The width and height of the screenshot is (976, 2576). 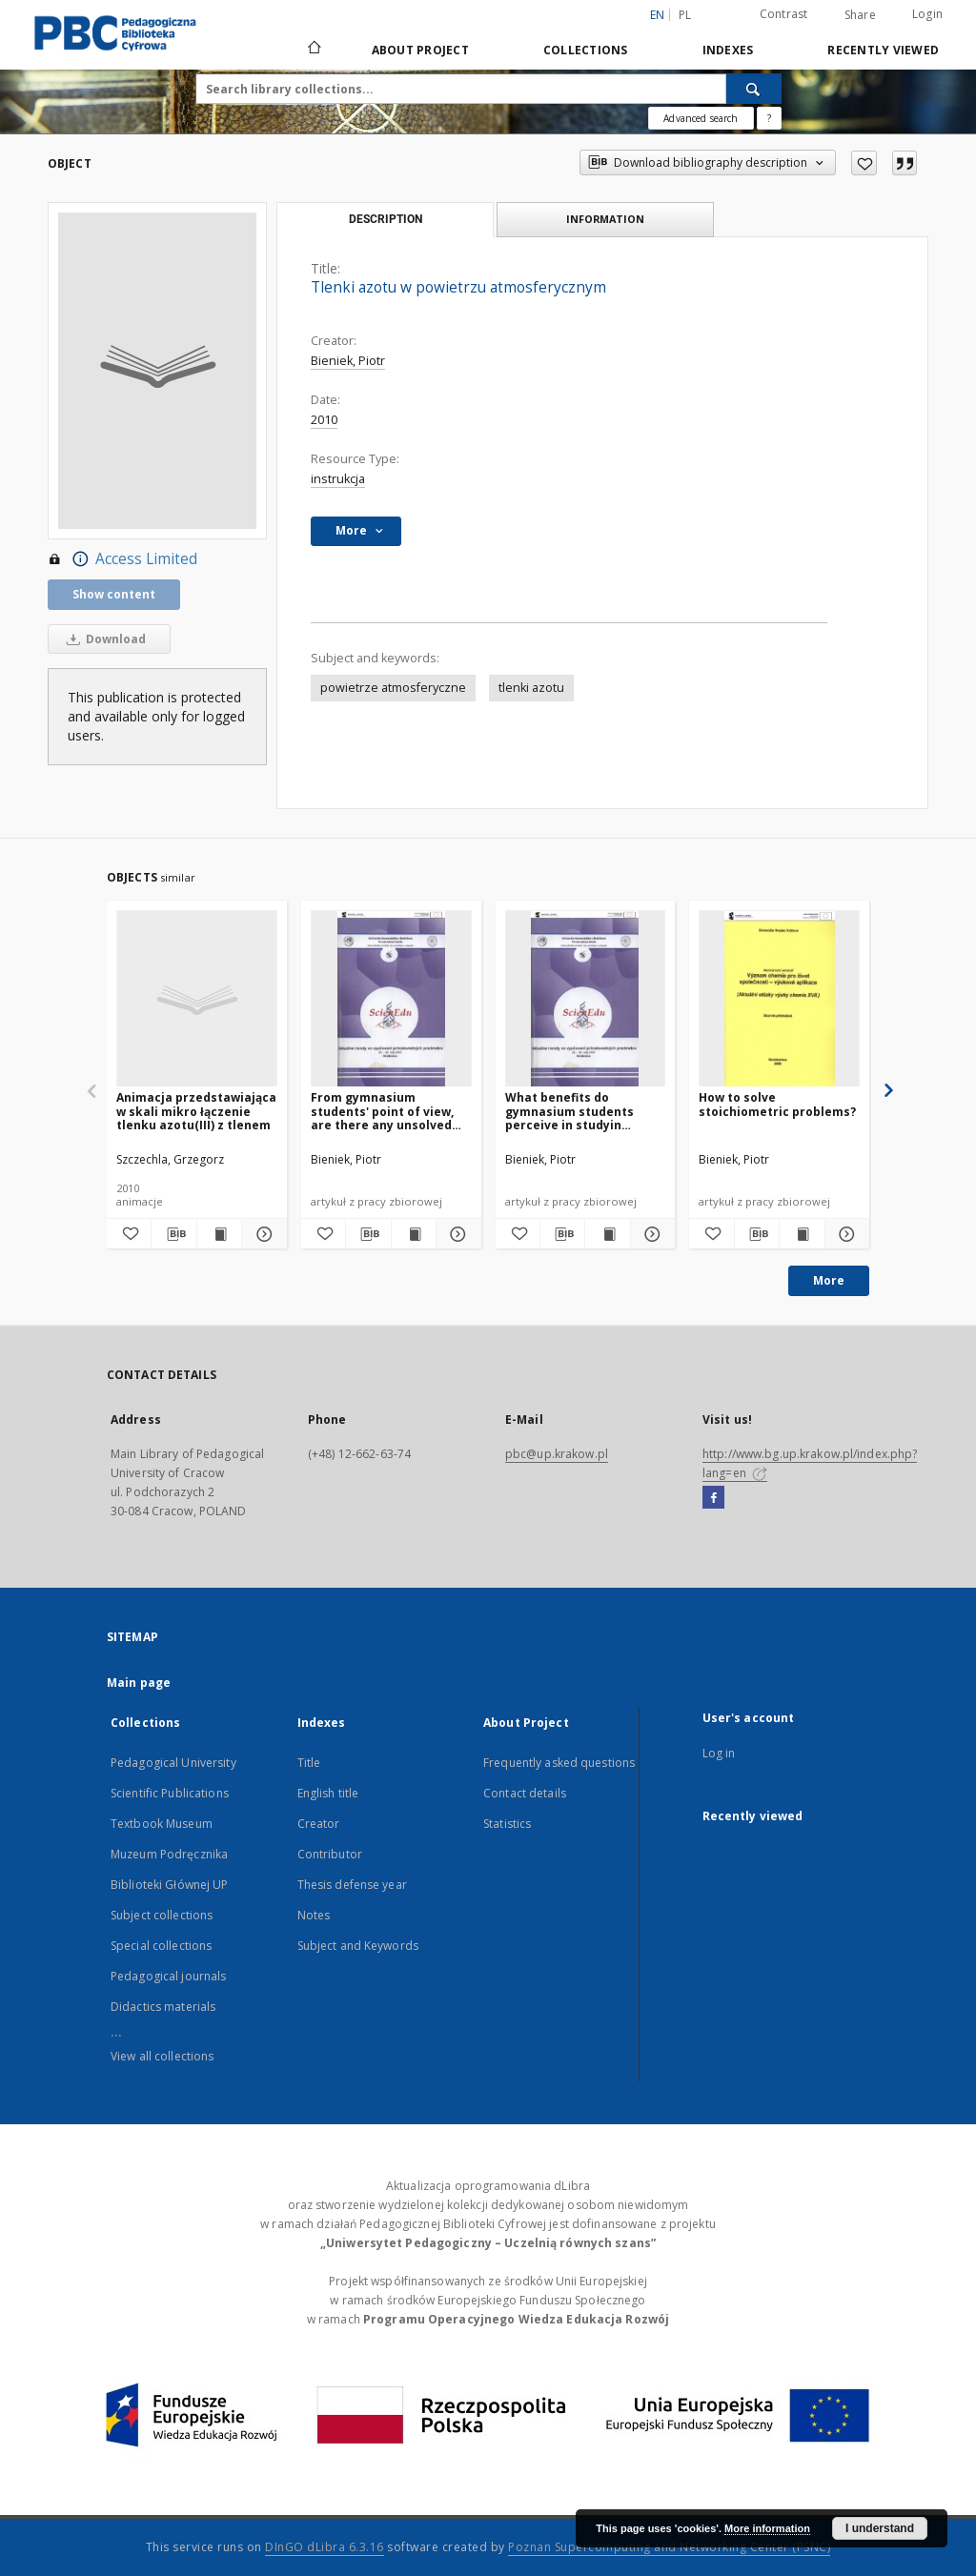 What do you see at coordinates (318, 1823) in the screenshot?
I see `Creator` at bounding box center [318, 1823].